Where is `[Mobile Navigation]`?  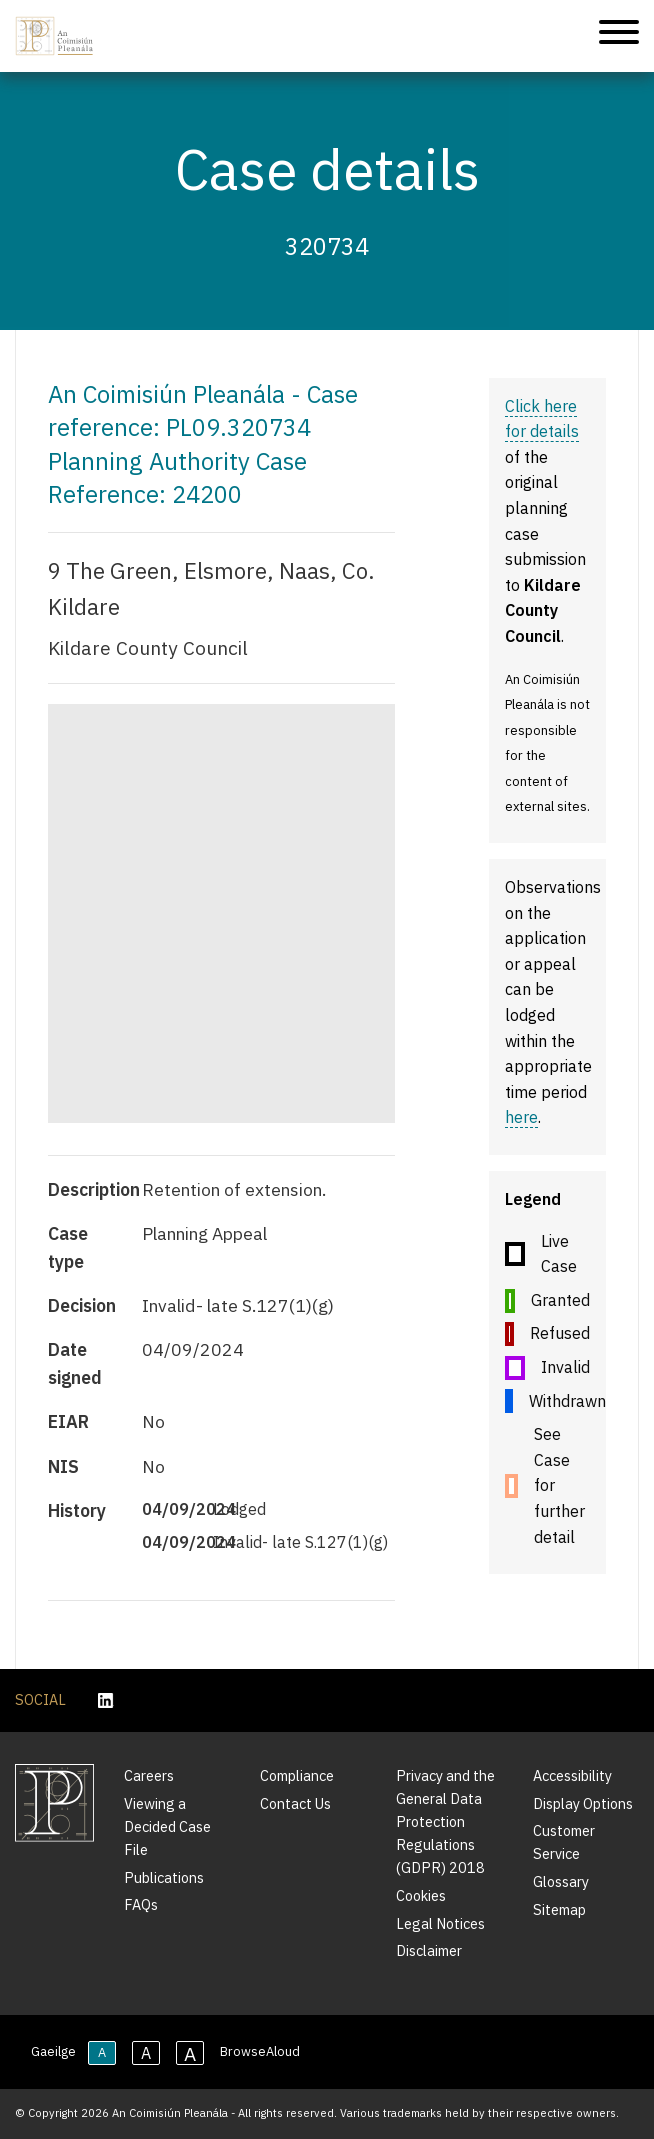
[Mobile Navigation] is located at coordinates (619, 35).